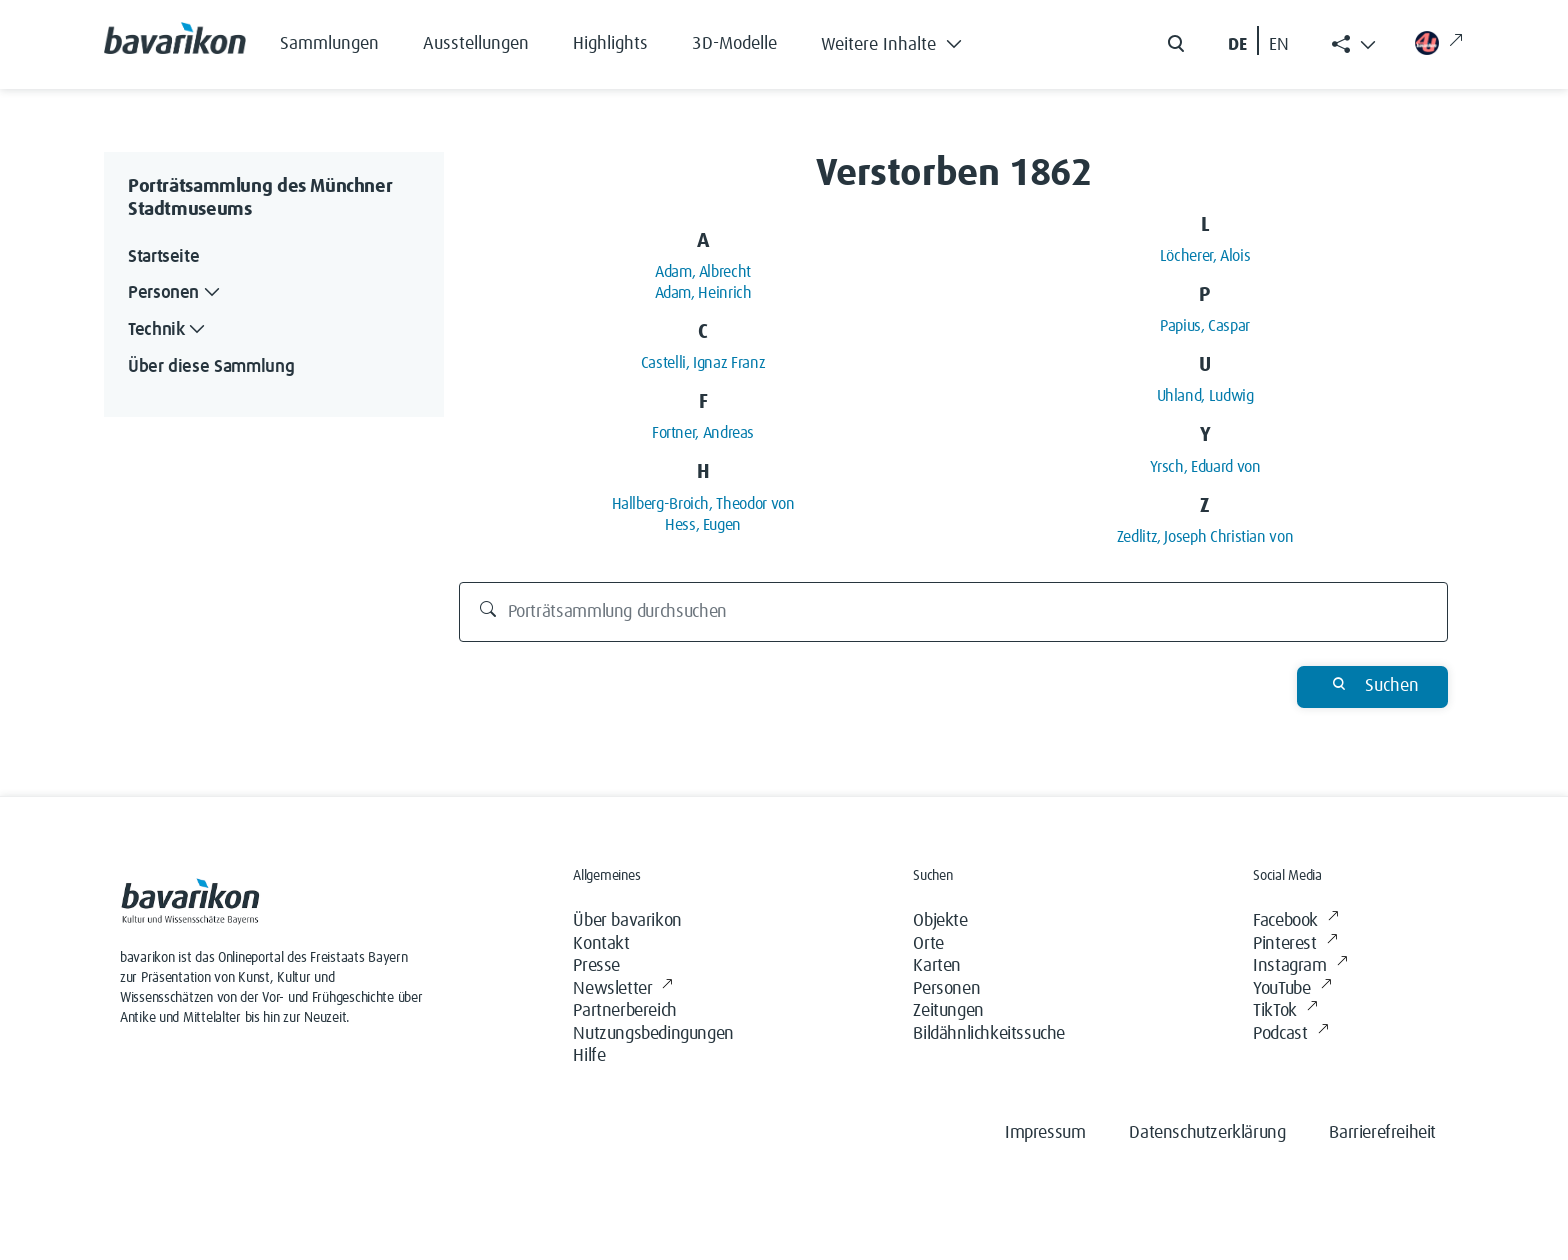 The height and width of the screenshot is (1260, 1568). Describe the element at coordinates (928, 944) in the screenshot. I see `Orte` at that location.